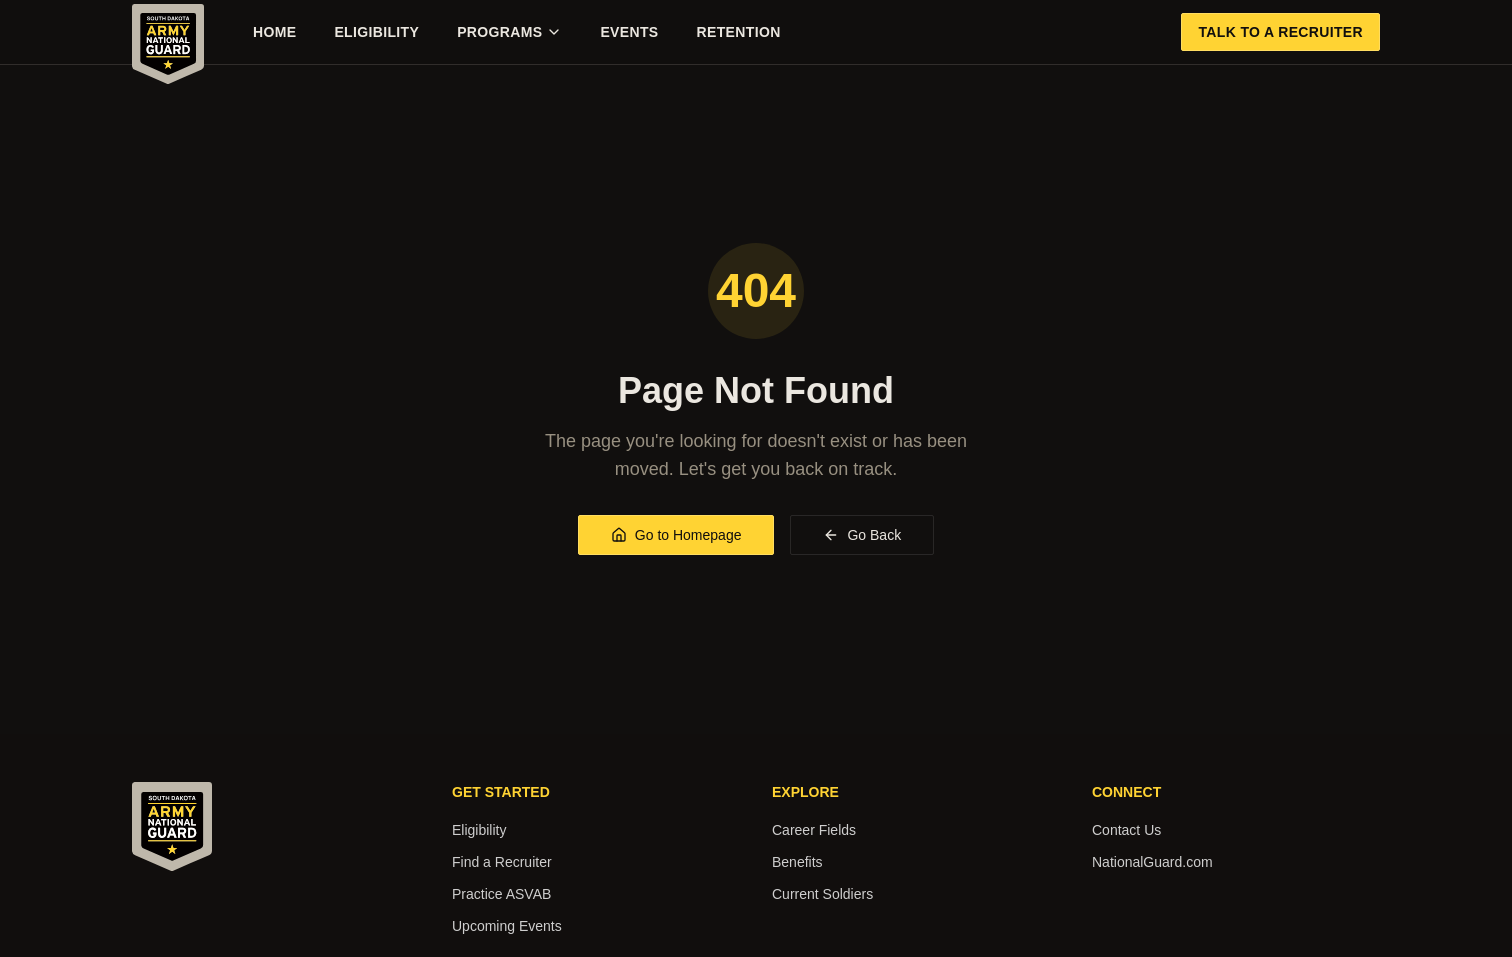  What do you see at coordinates (629, 32) in the screenshot?
I see `Events` at bounding box center [629, 32].